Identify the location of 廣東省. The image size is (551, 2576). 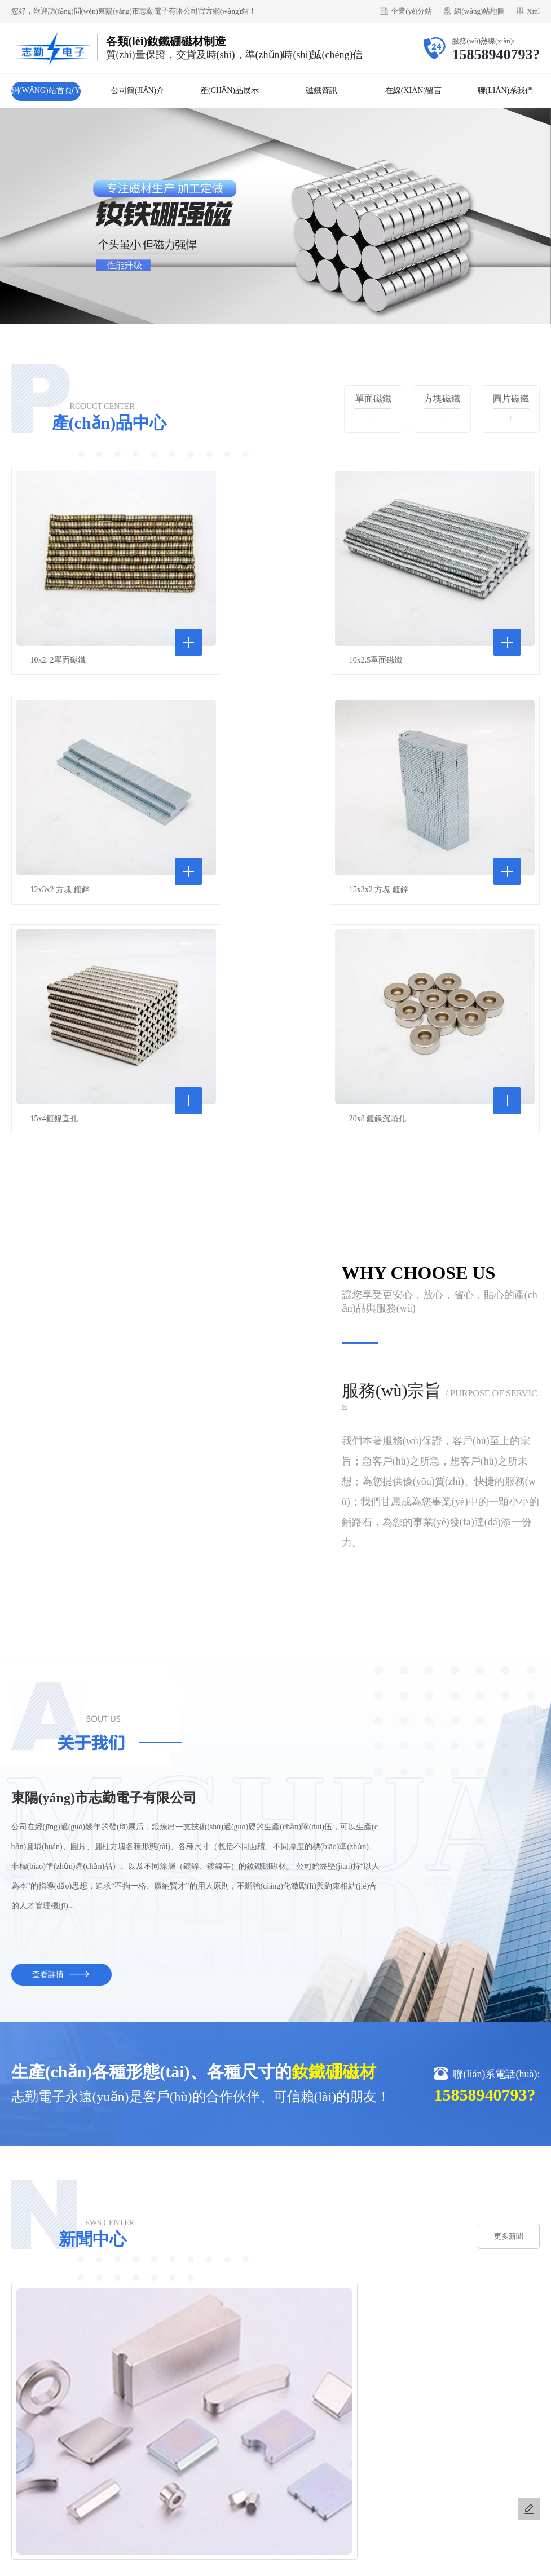
(325, 2484).